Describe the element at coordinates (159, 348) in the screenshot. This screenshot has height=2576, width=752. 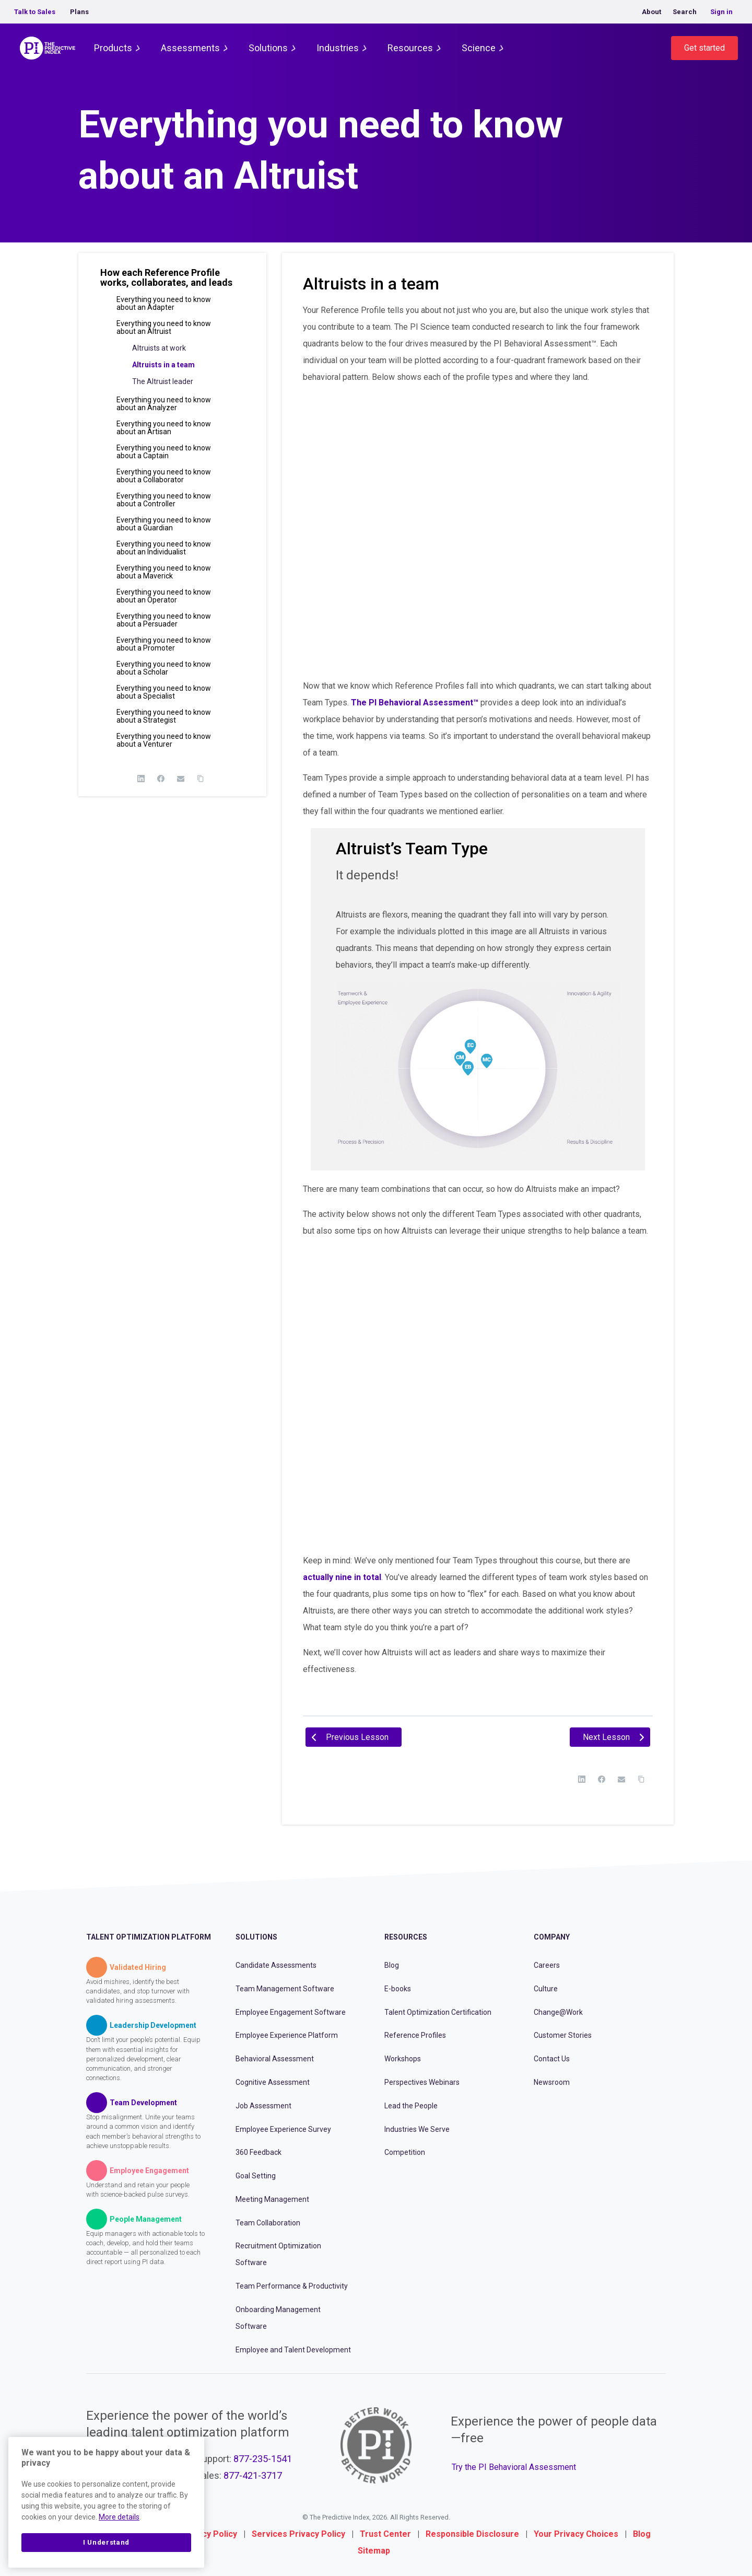
I see `Altruists at work` at that location.